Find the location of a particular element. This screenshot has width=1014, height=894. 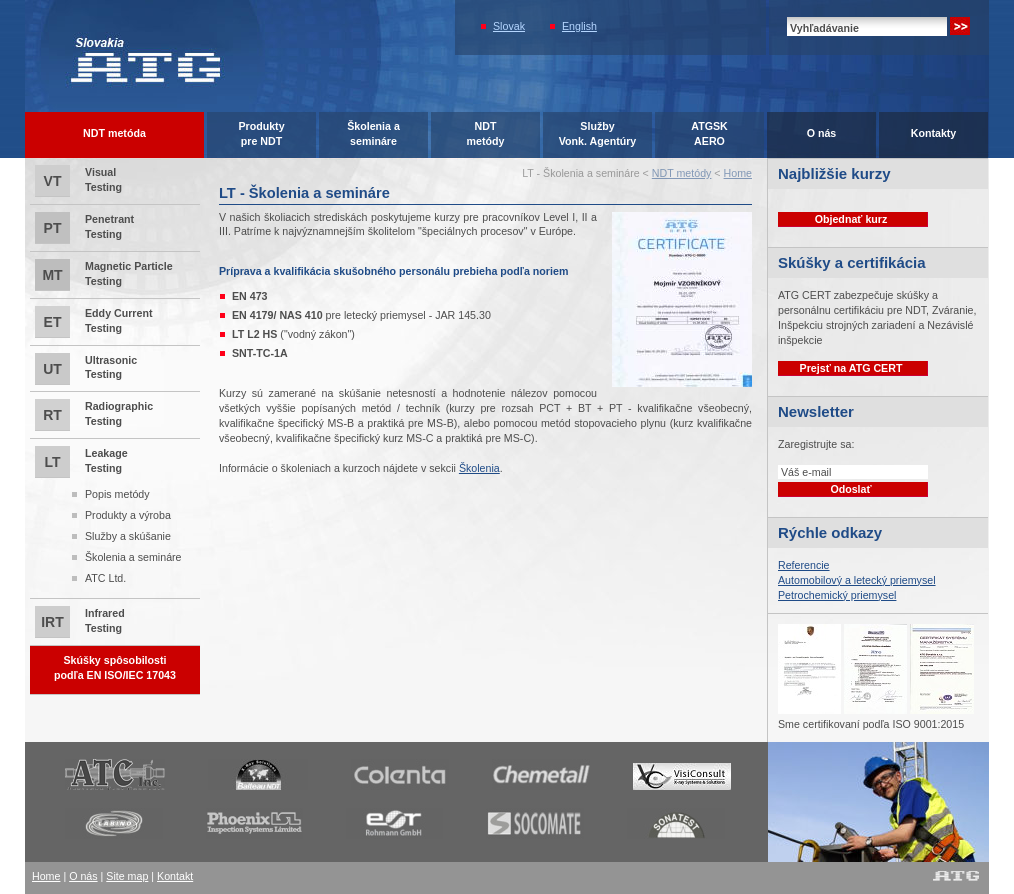

Ultrasonic Testing is located at coordinates (86, 369).